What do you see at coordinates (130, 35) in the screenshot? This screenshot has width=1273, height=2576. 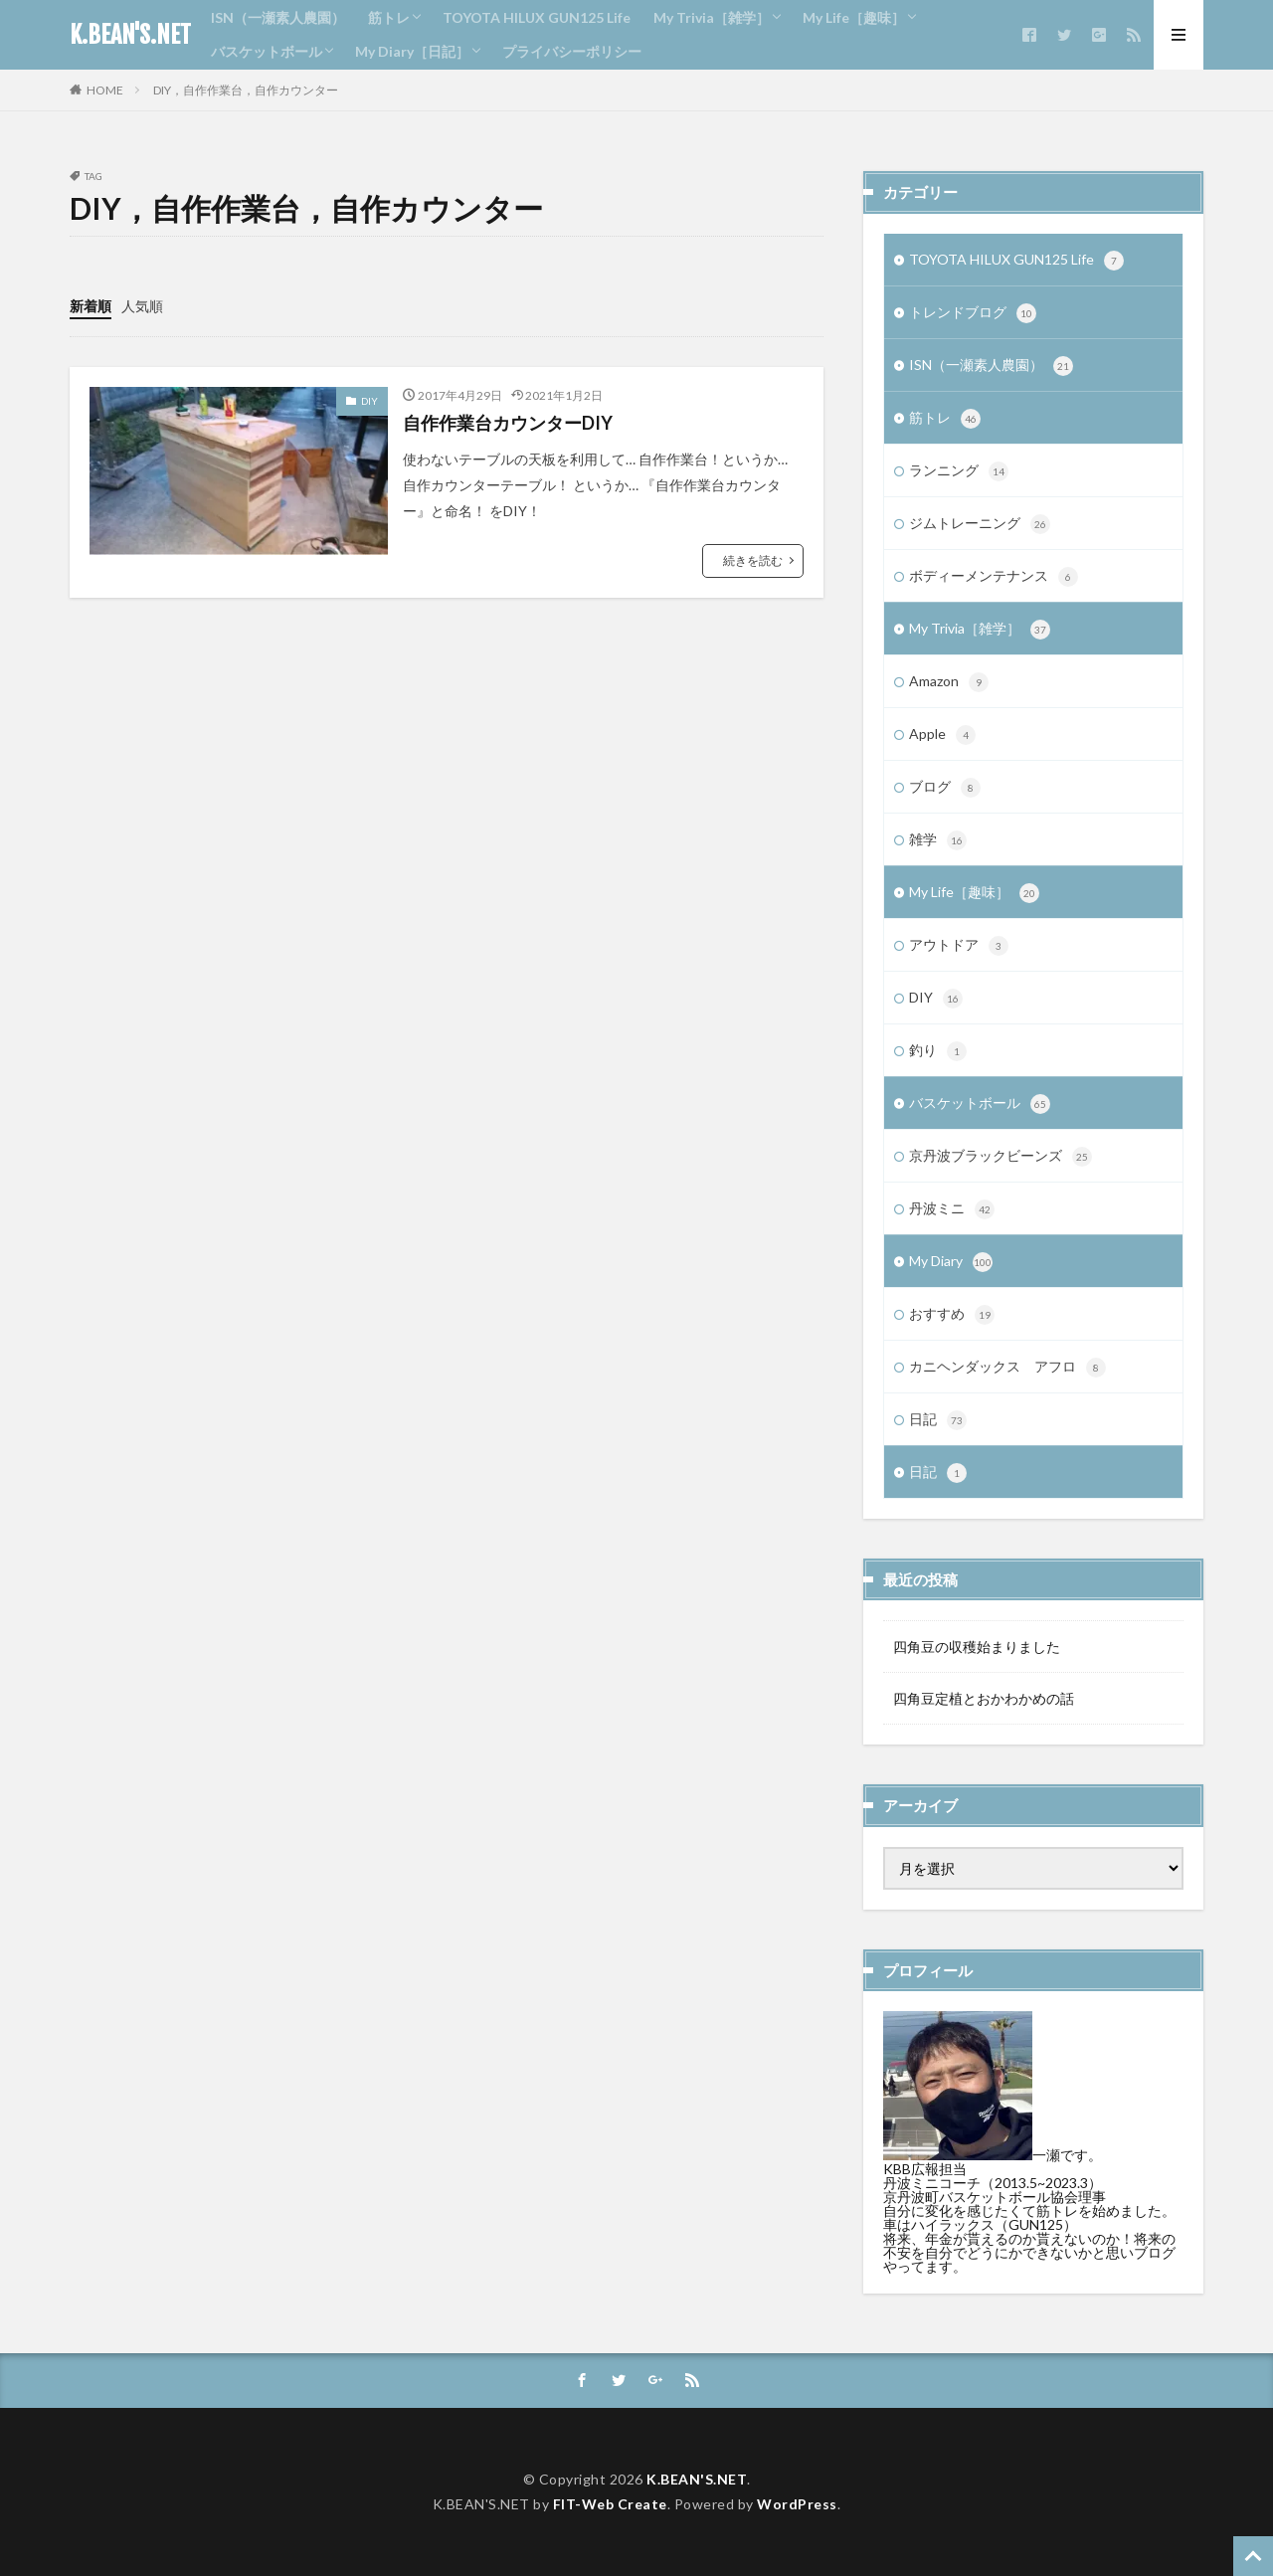 I see `K.BEAN'S.NET` at bounding box center [130, 35].